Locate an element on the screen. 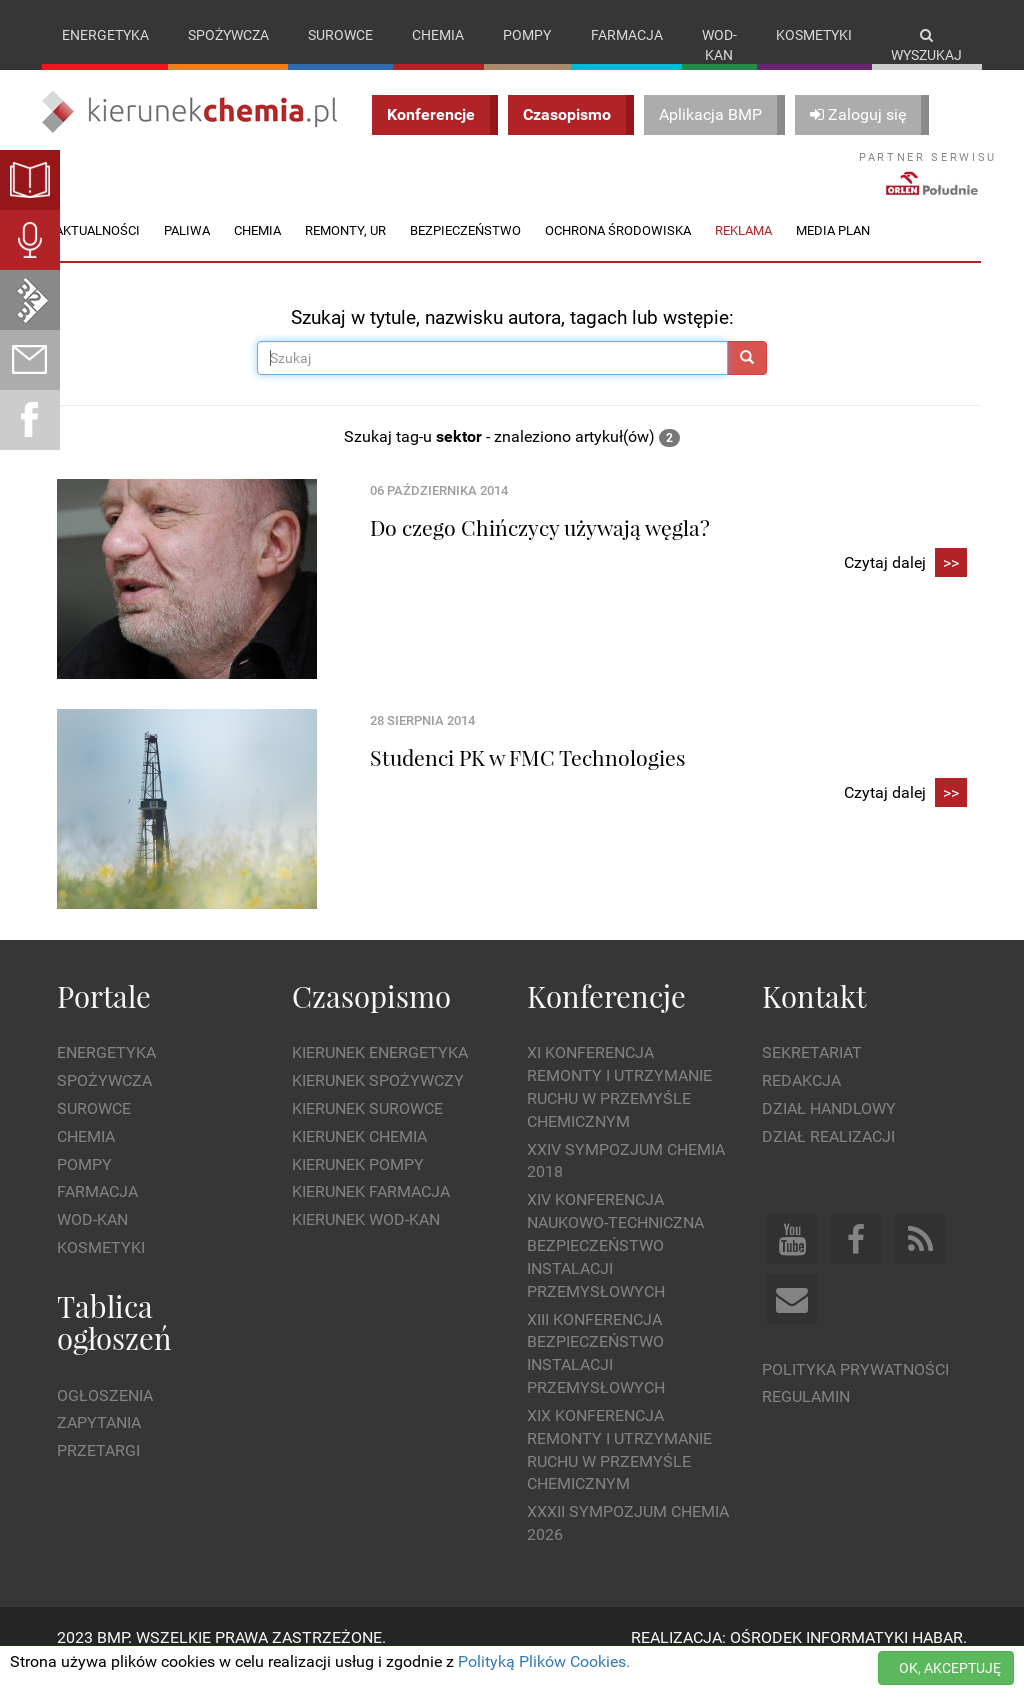 This screenshot has height=1690, width=1024. Remonty, UR is located at coordinates (345, 250).